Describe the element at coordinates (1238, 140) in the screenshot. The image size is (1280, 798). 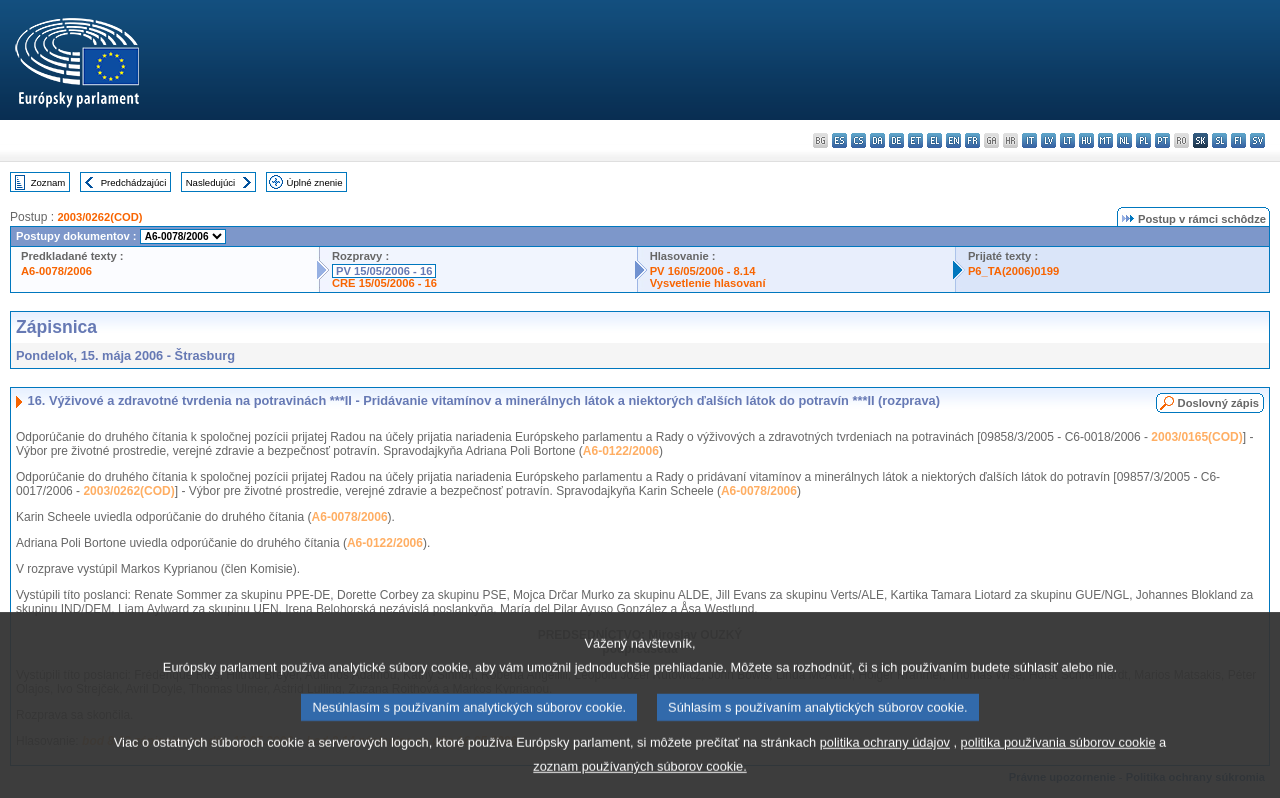
I see `fi - suomi` at that location.